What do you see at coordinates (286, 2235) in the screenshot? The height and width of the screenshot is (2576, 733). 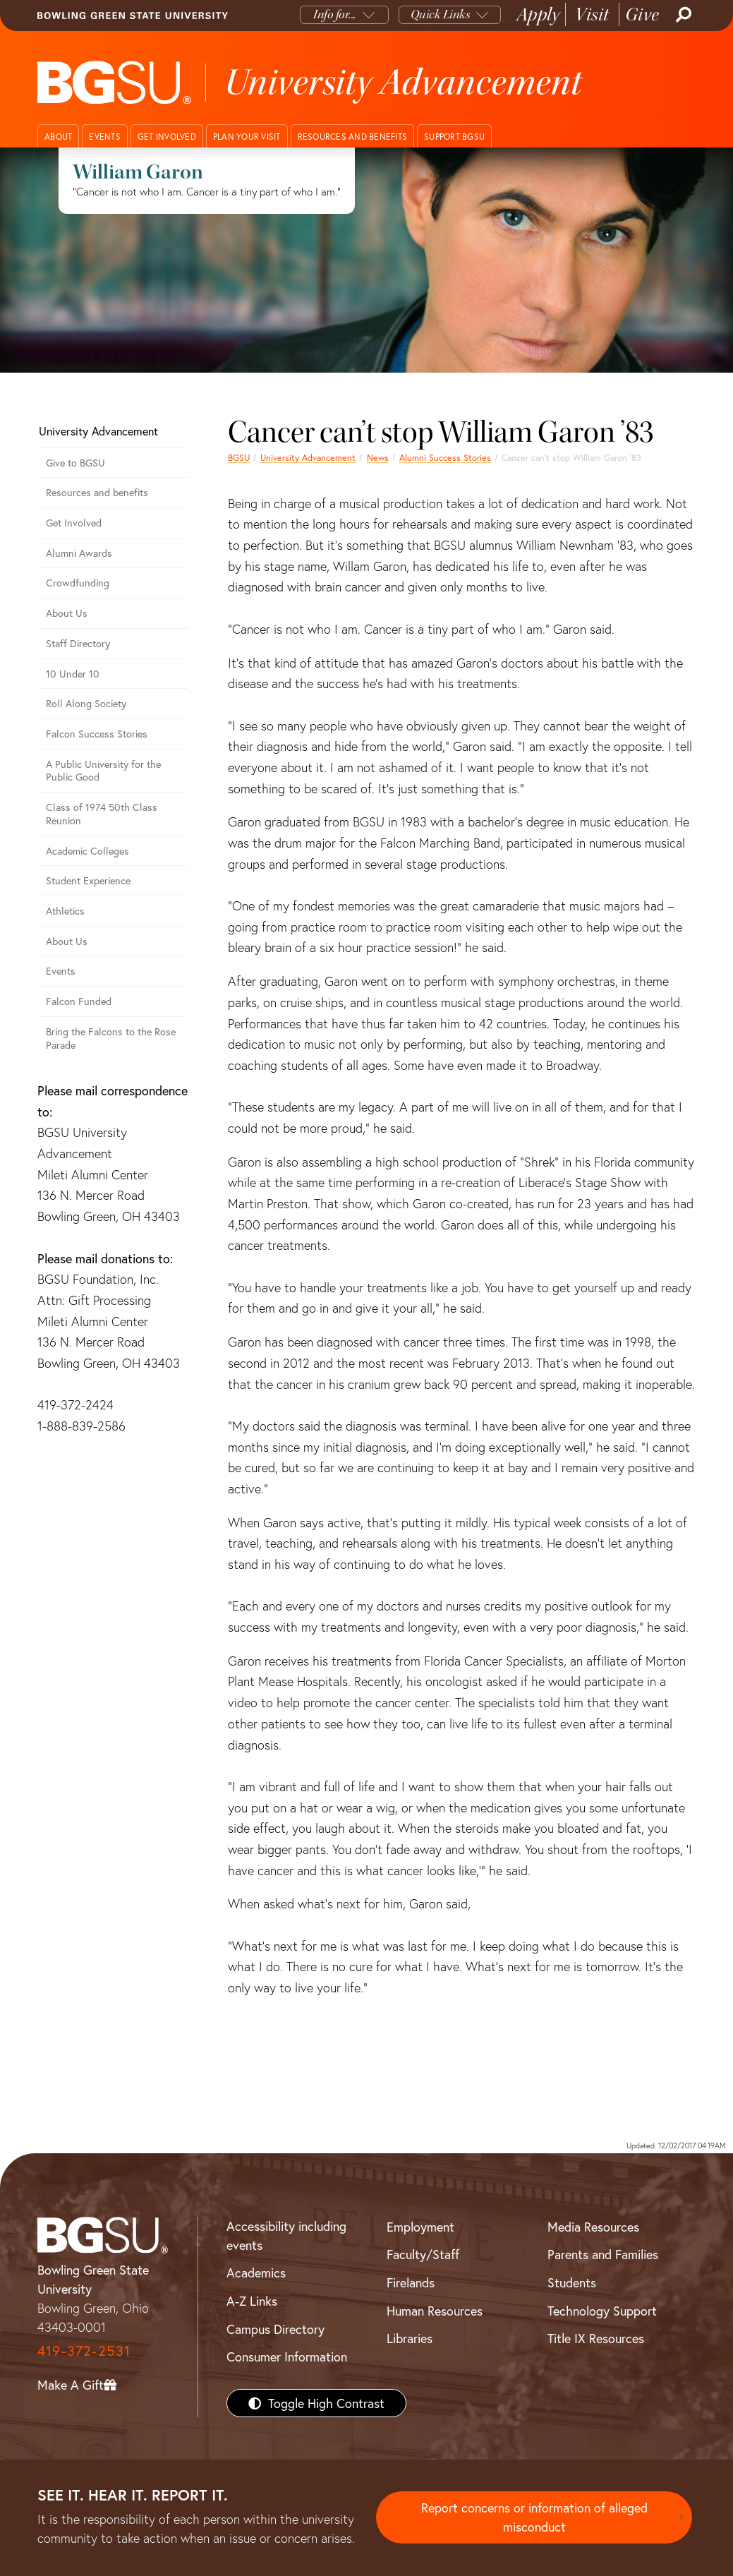 I see `Accessibility including events` at bounding box center [286, 2235].